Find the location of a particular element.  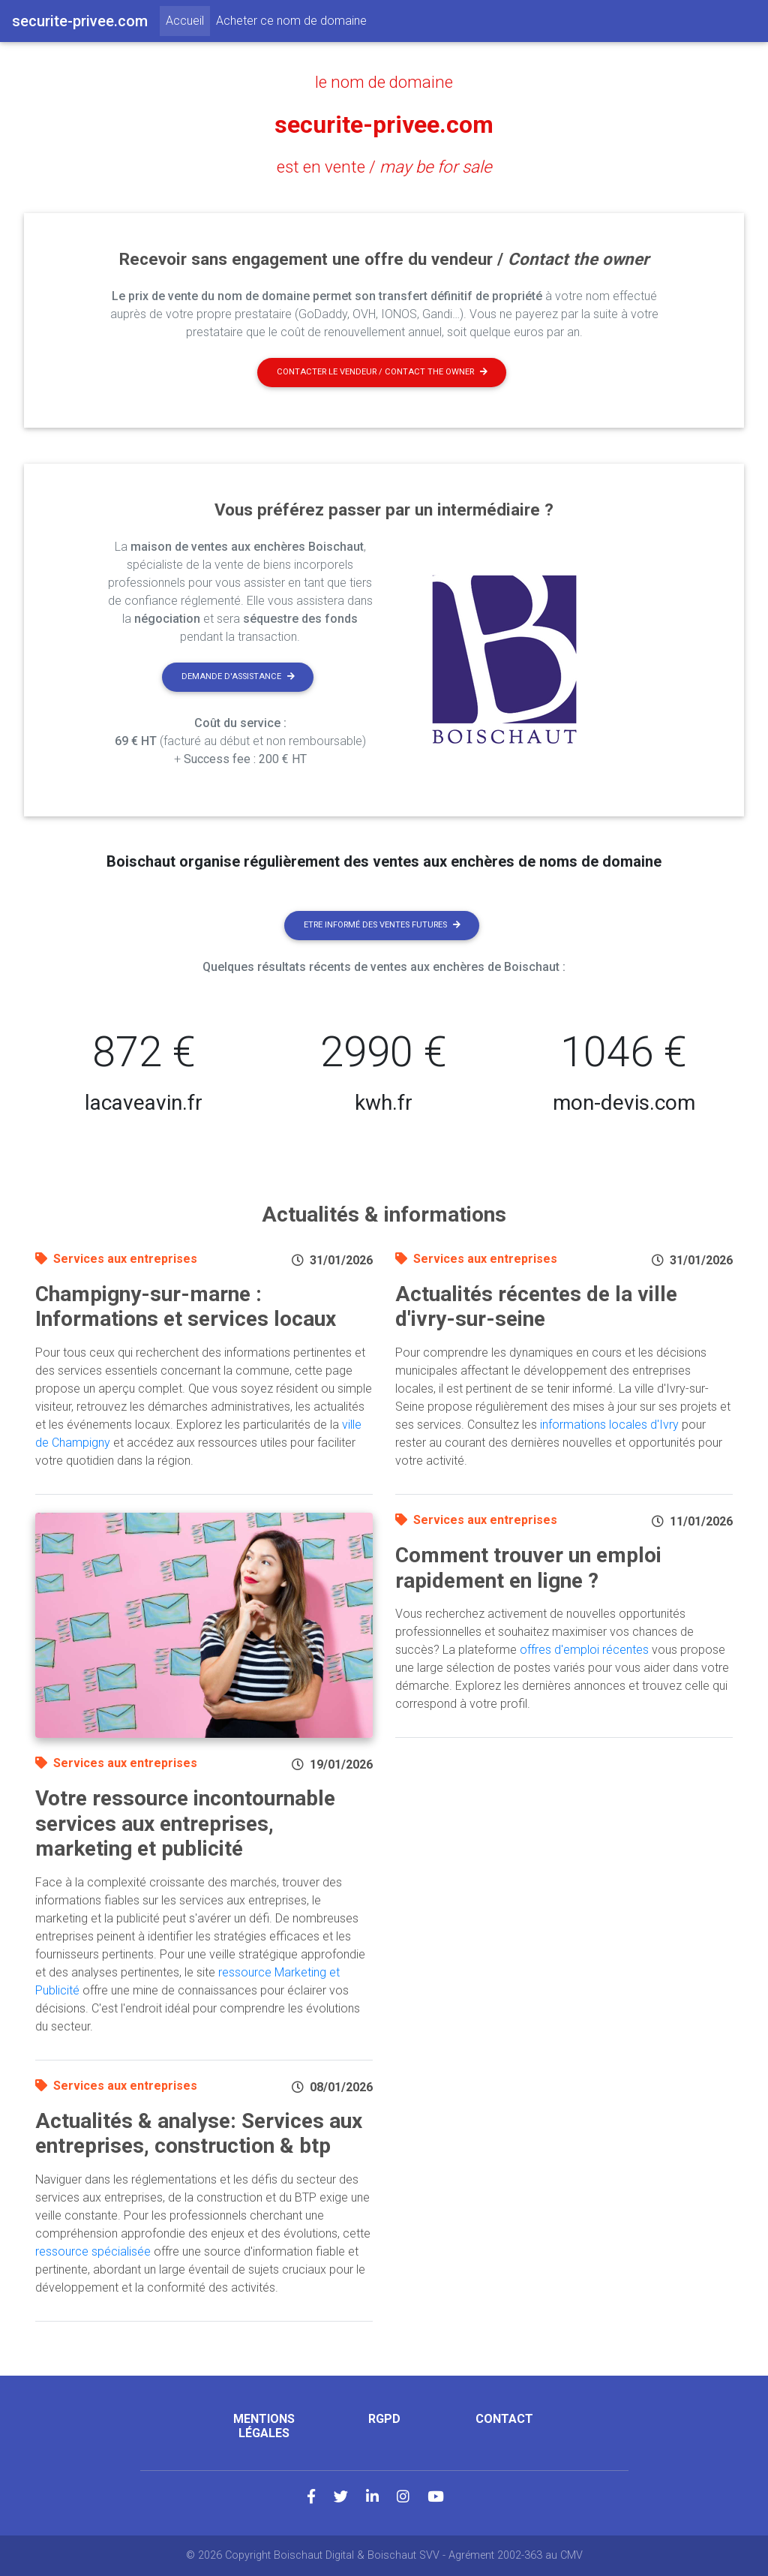

Contact is located at coordinates (504, 2419).